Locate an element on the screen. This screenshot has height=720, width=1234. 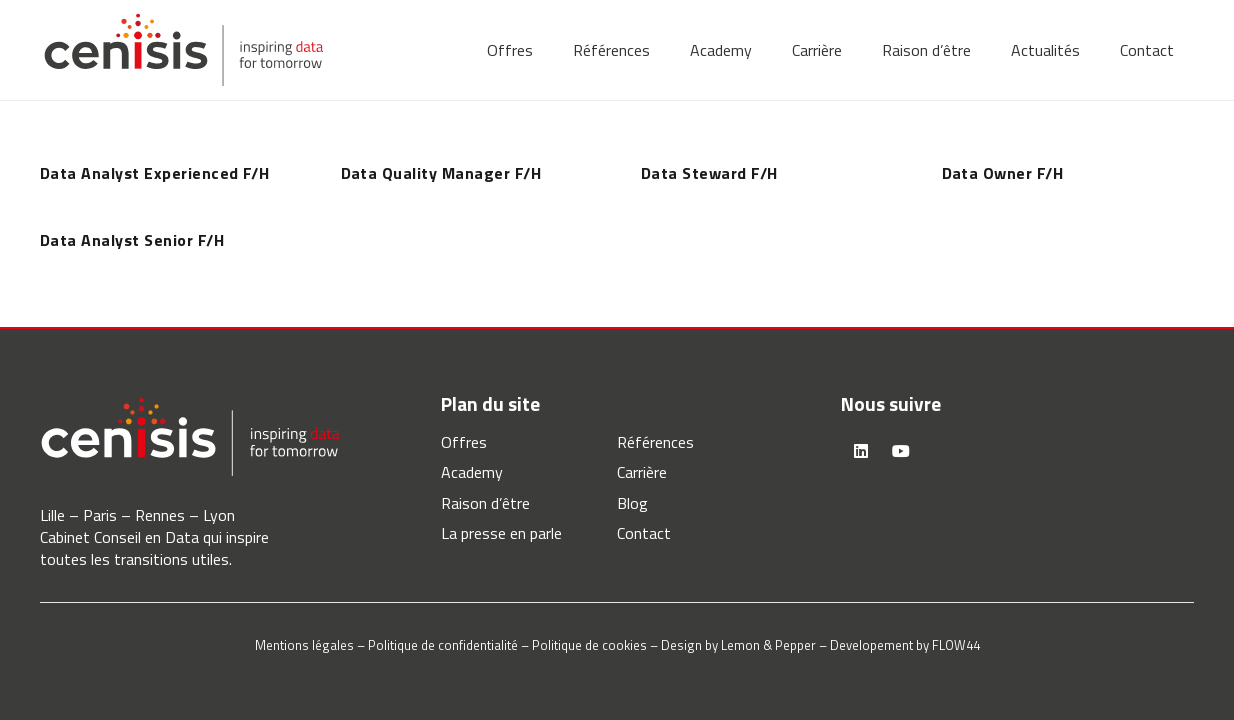
Carrière is located at coordinates (642, 472).